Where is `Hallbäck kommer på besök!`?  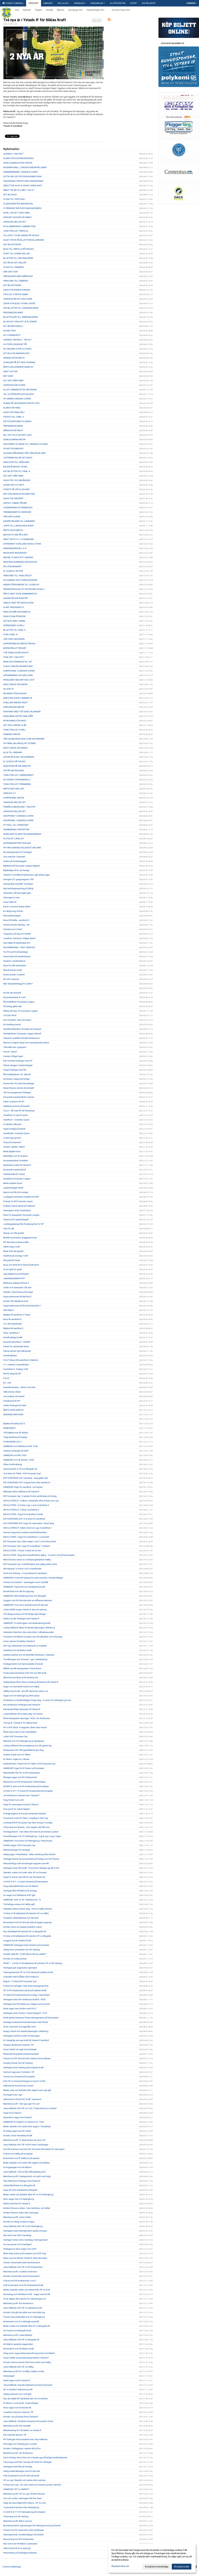
Hallbäck kommer på besök! is located at coordinates (16, 1106).